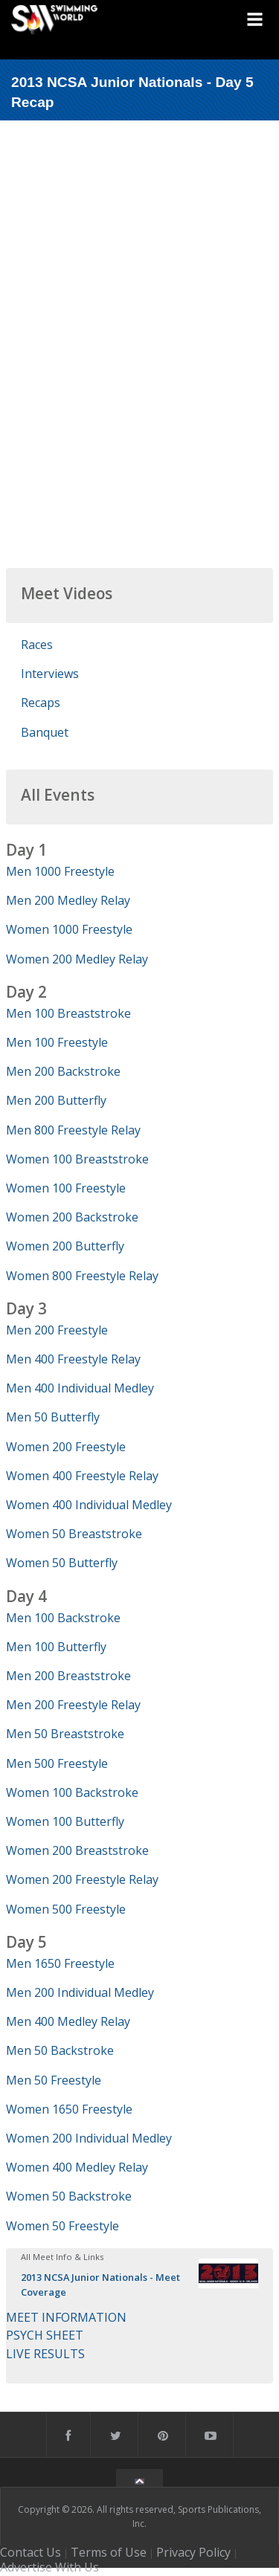 Image resolution: width=279 pixels, height=2576 pixels. I want to click on Women 50 Freestyle, so click(62, 2226).